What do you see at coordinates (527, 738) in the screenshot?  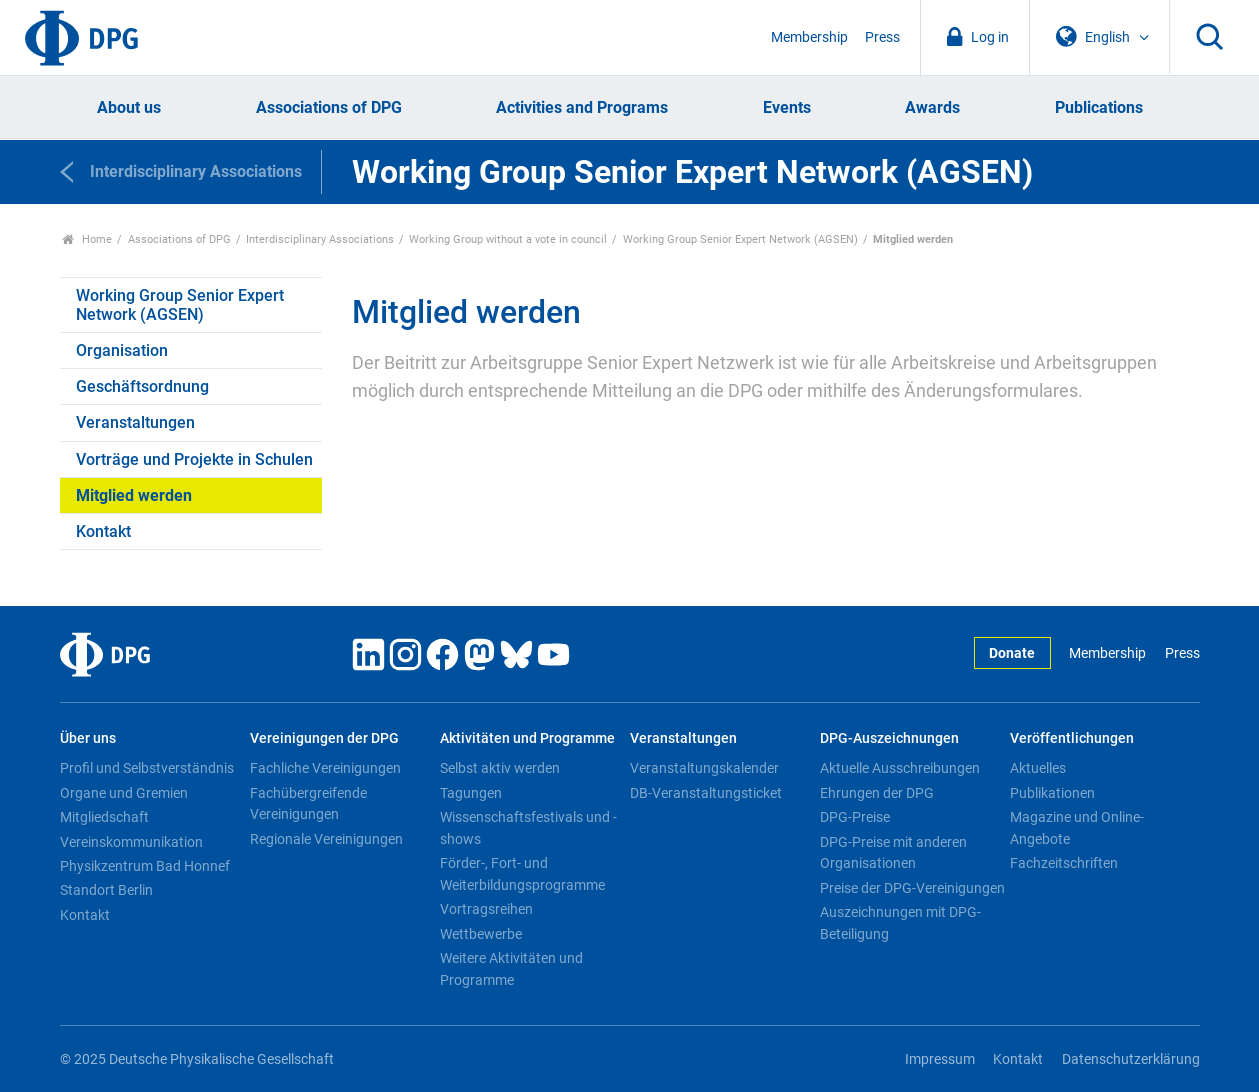 I see `Aktivitäten und Programme` at bounding box center [527, 738].